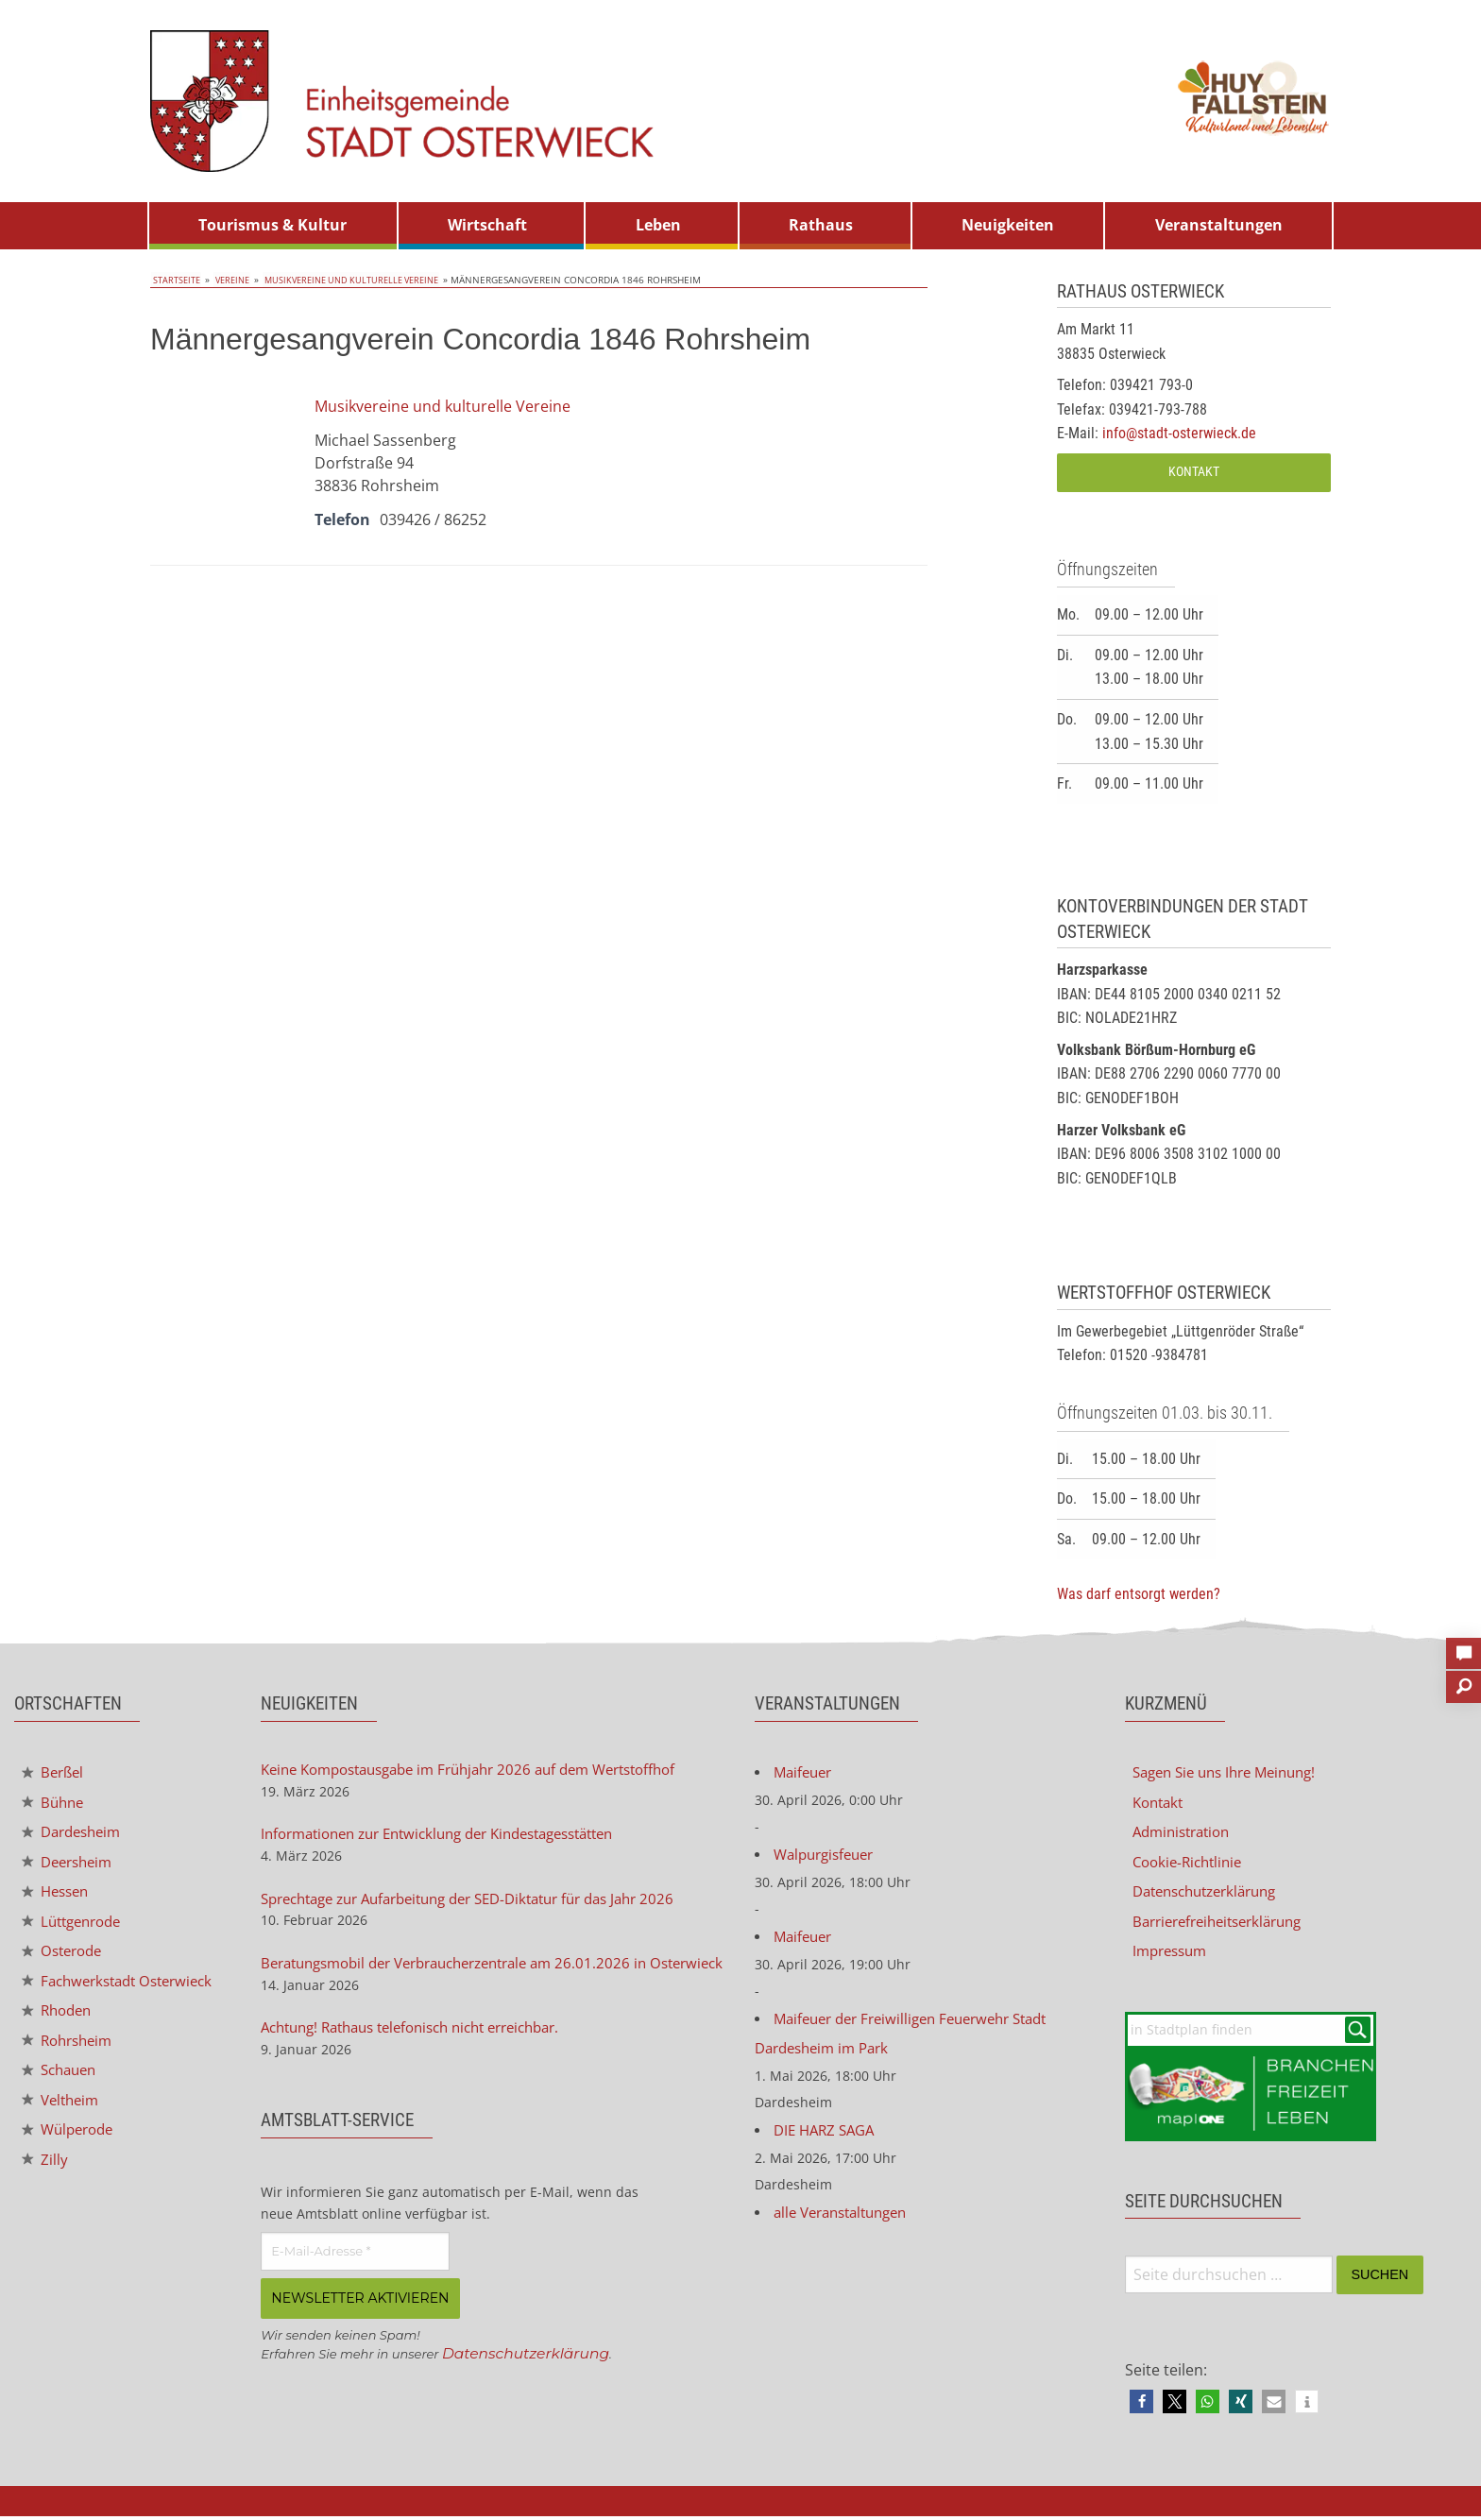  What do you see at coordinates (176, 279) in the screenshot?
I see `Startseite` at bounding box center [176, 279].